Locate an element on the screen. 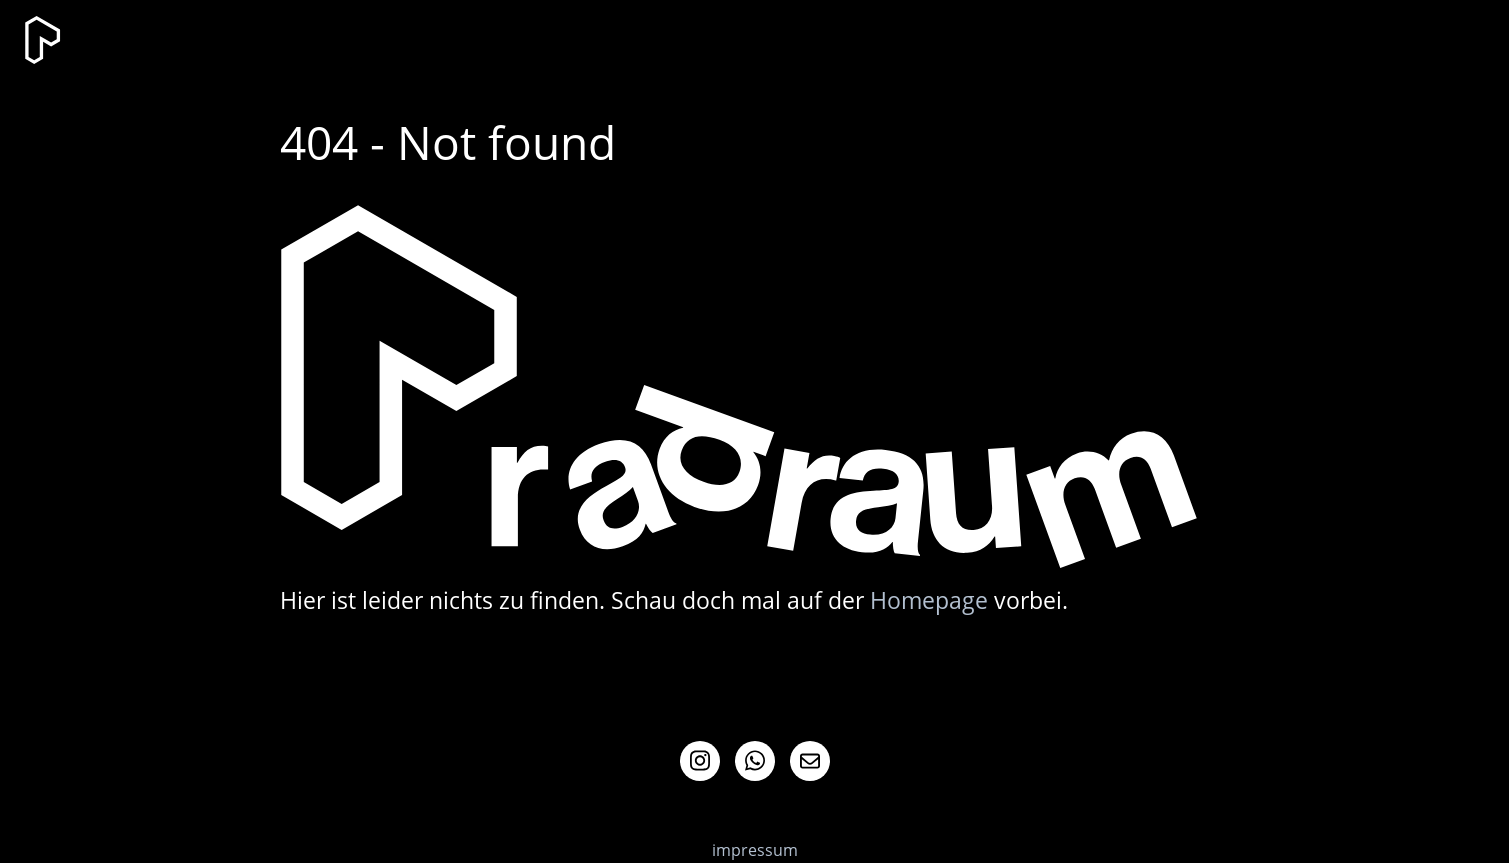  Instagram is located at coordinates (700, 761).